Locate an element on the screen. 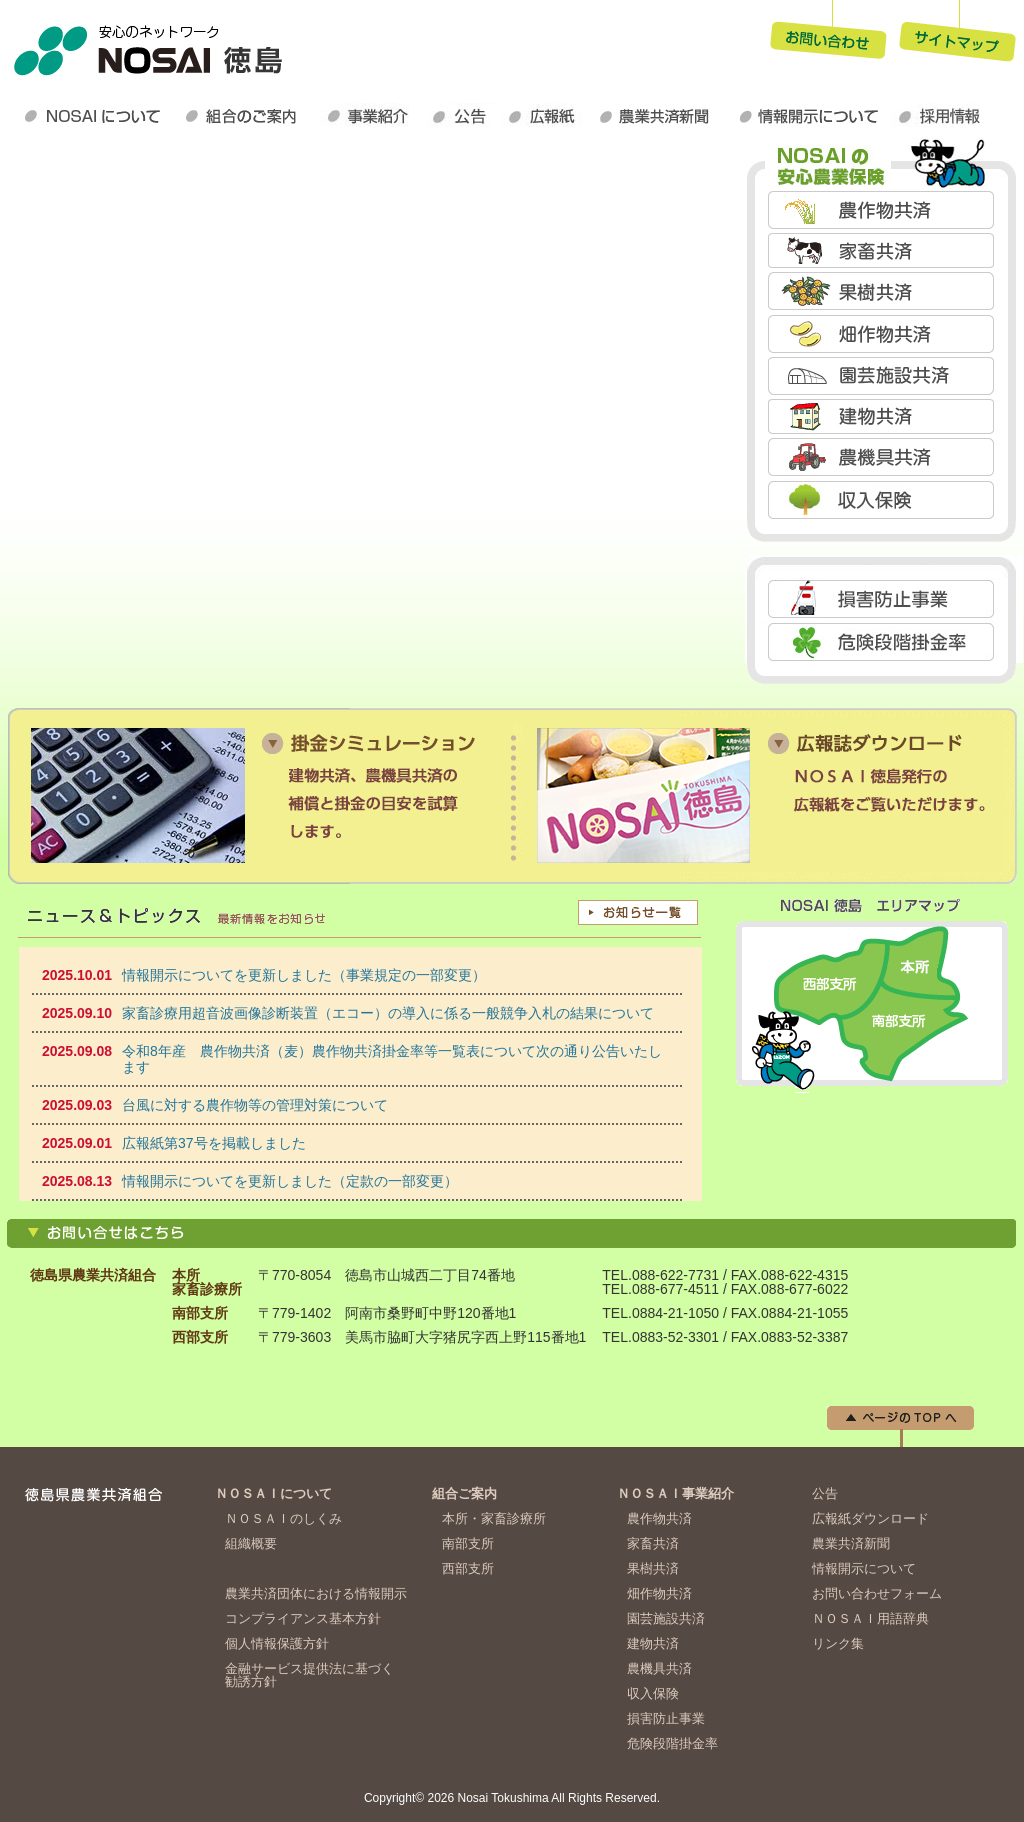 The width and height of the screenshot is (1024, 1822). 組合のご案内 is located at coordinates (249, 116).